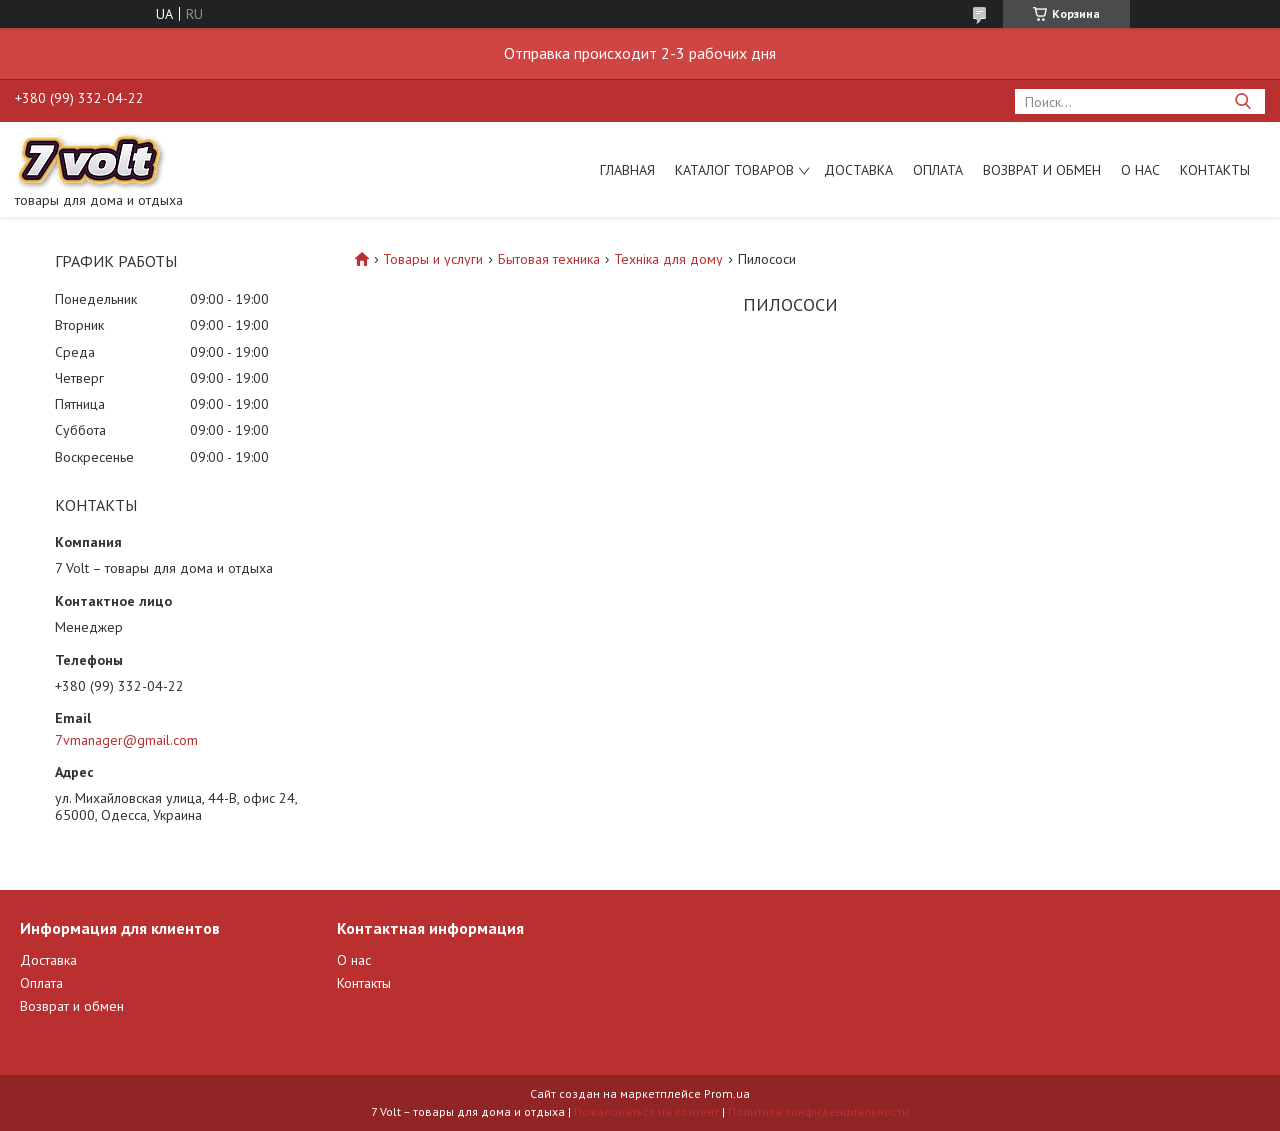 This screenshot has width=1280, height=1131. I want to click on Доставка, so click(858, 170).